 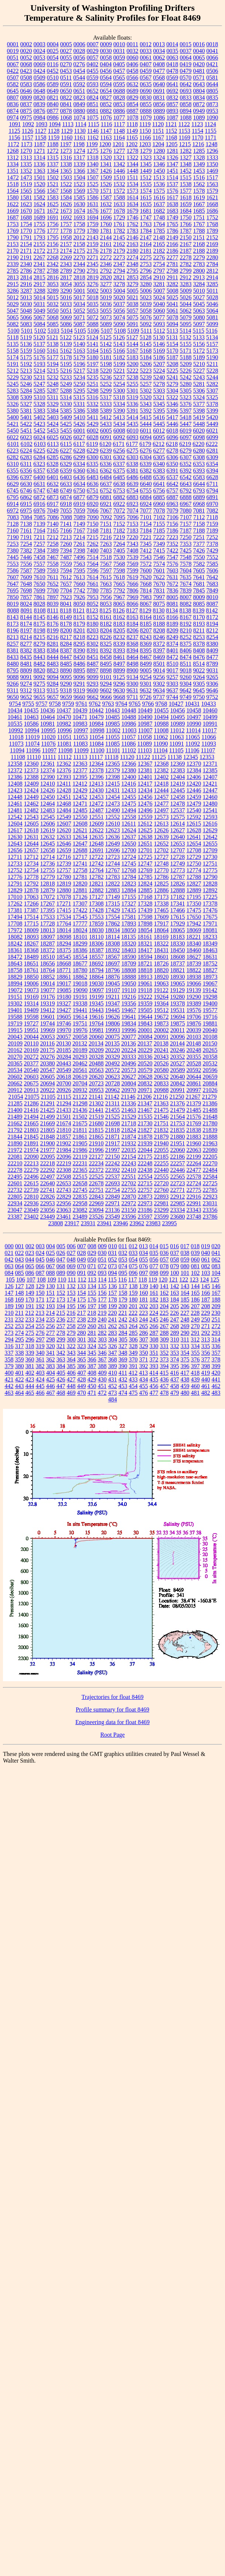 I want to click on 6967, so click(x=186, y=504).